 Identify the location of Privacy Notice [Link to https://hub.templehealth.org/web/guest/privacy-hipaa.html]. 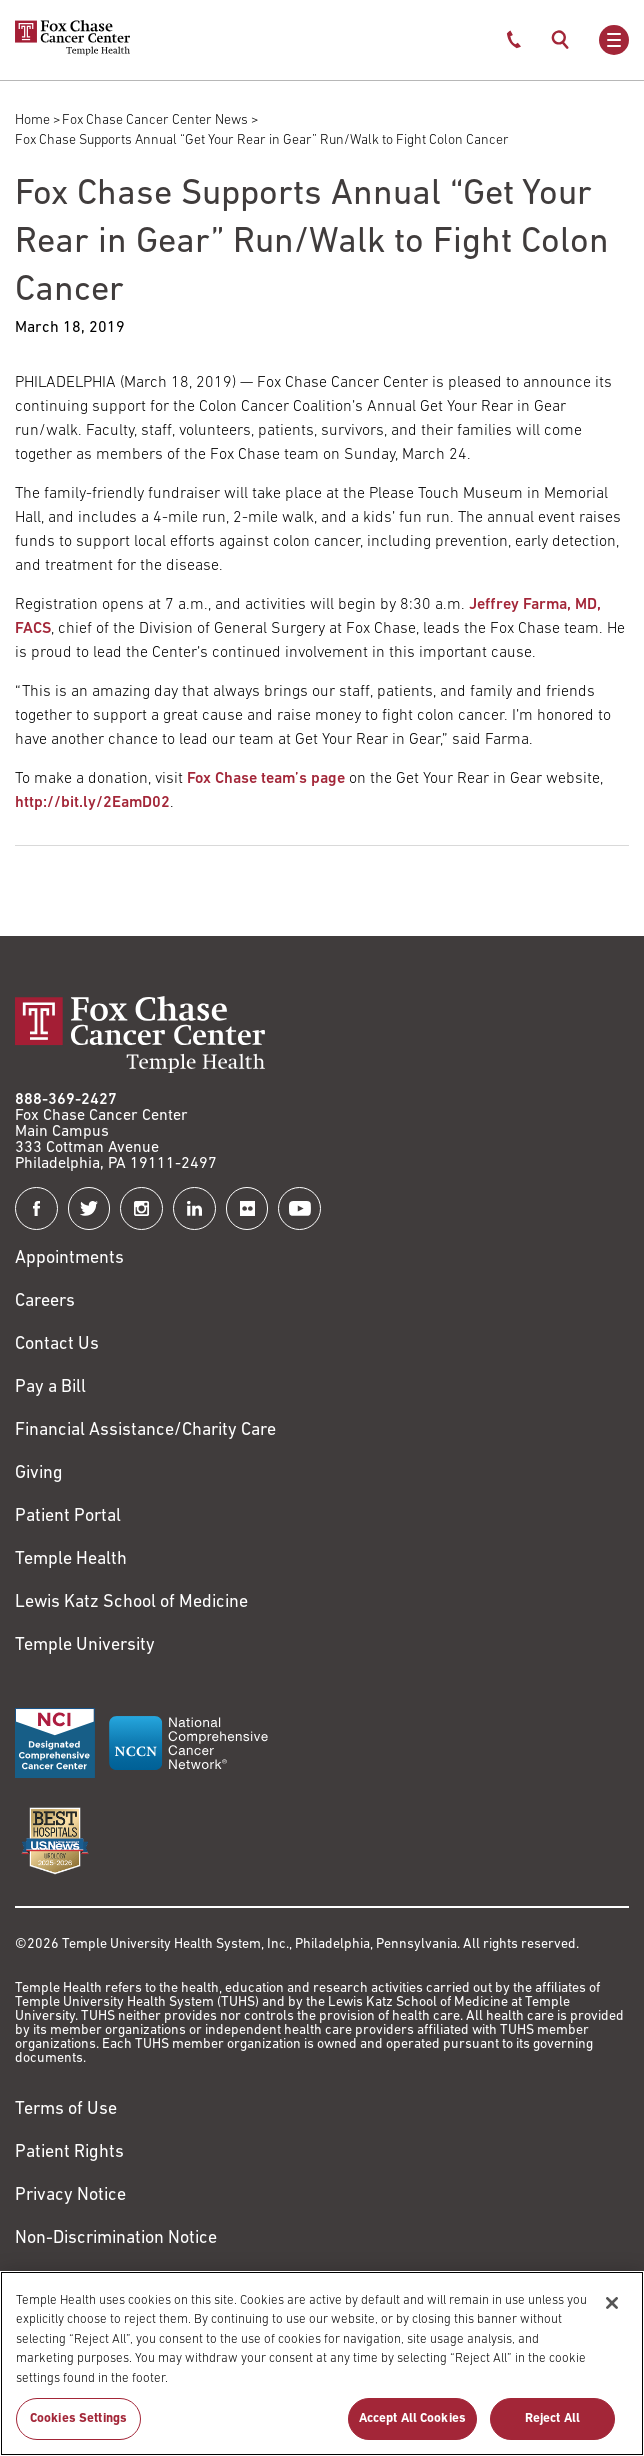
(70, 2195).